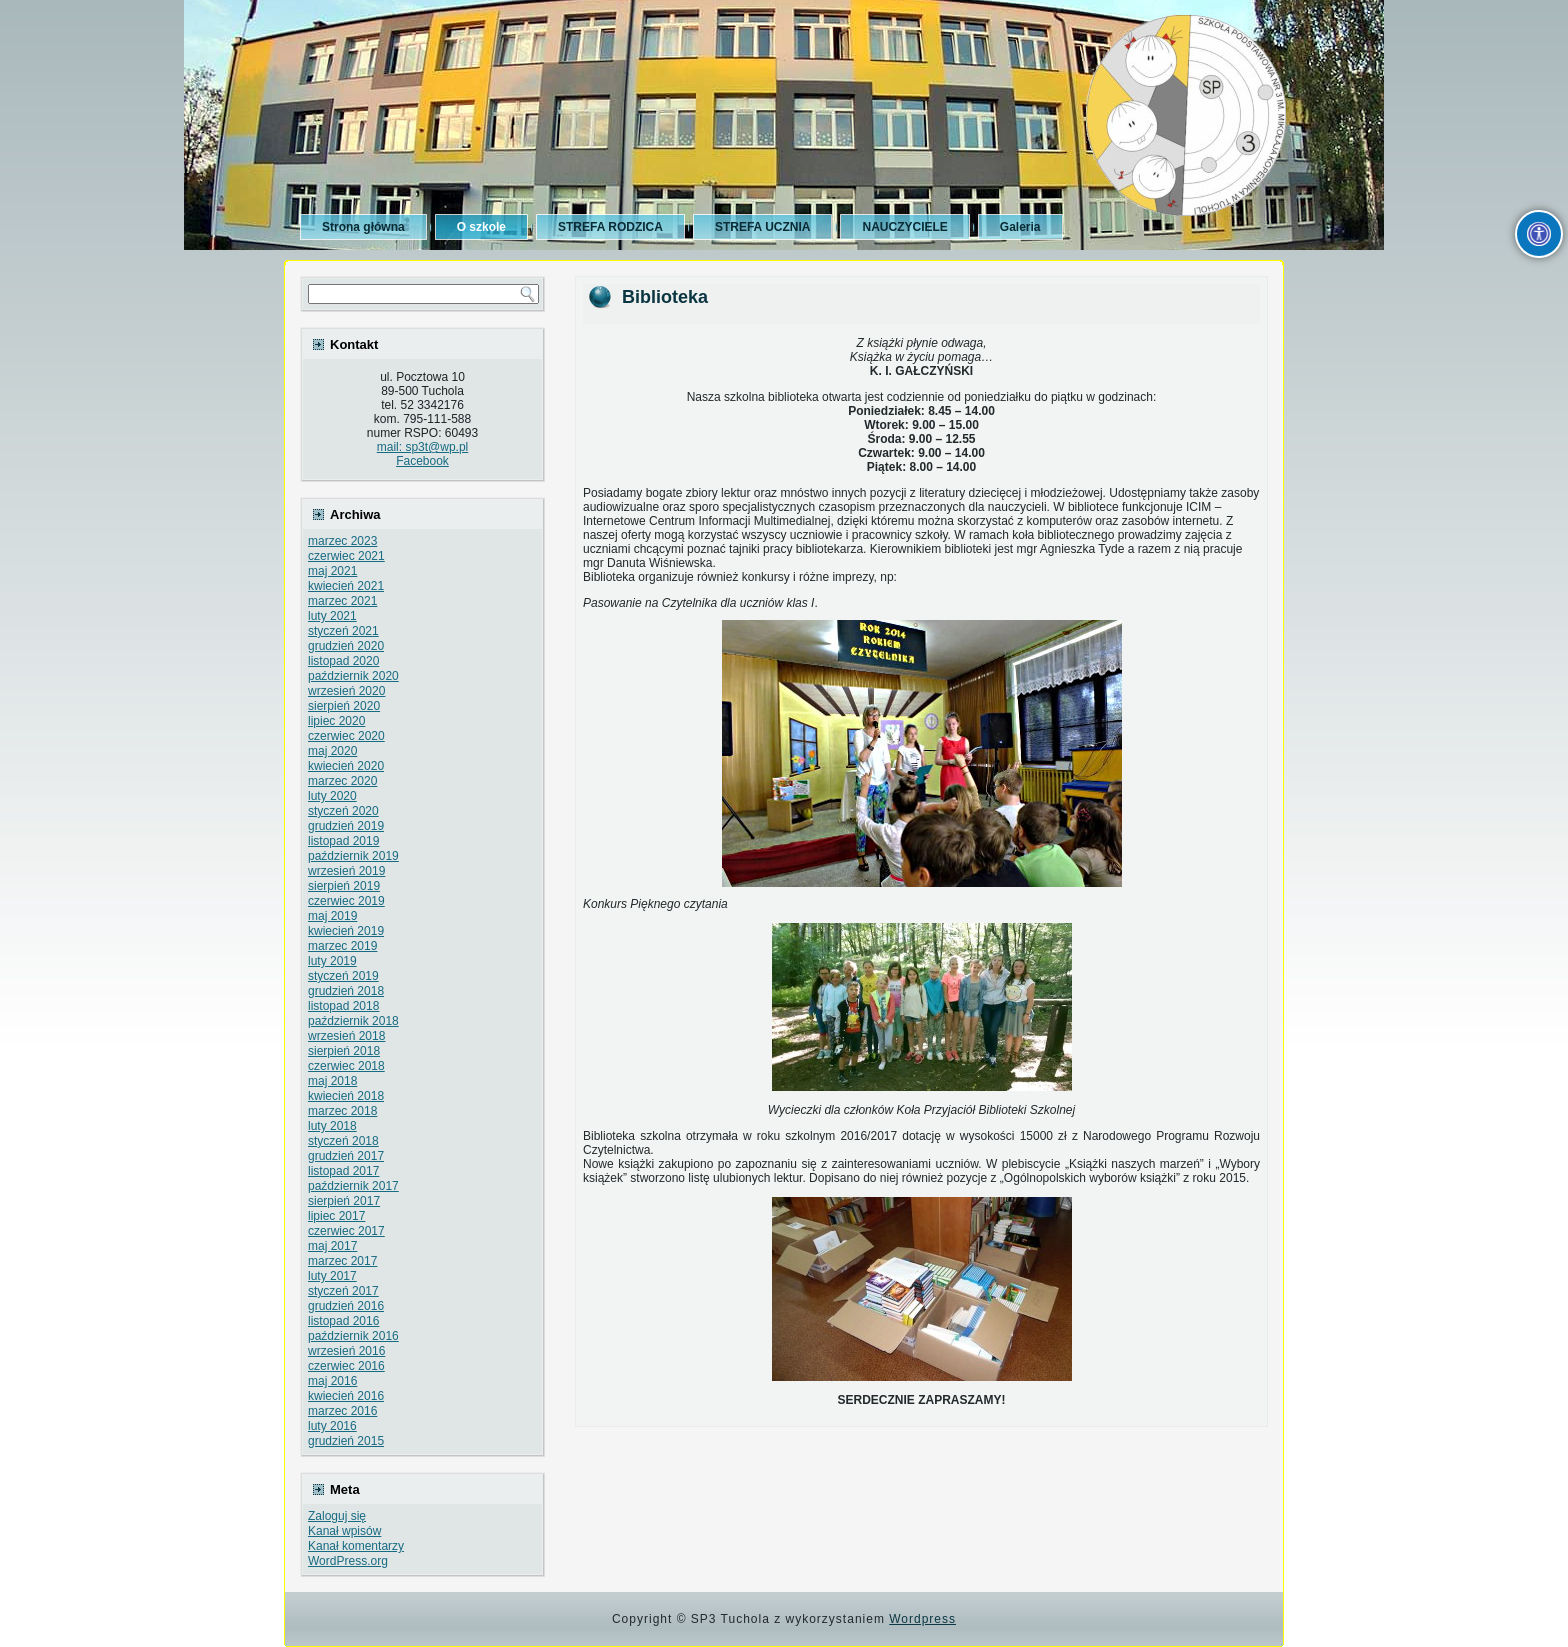  What do you see at coordinates (346, 871) in the screenshot?
I see `wrzesień 2019` at bounding box center [346, 871].